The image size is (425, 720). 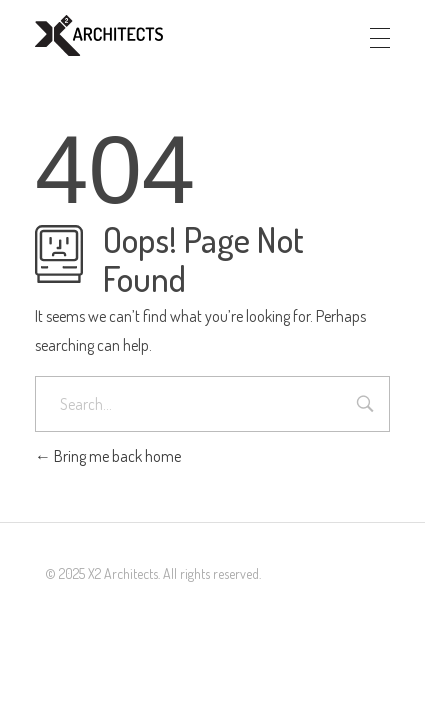 What do you see at coordinates (108, 456) in the screenshot?
I see `Bring me back home` at bounding box center [108, 456].